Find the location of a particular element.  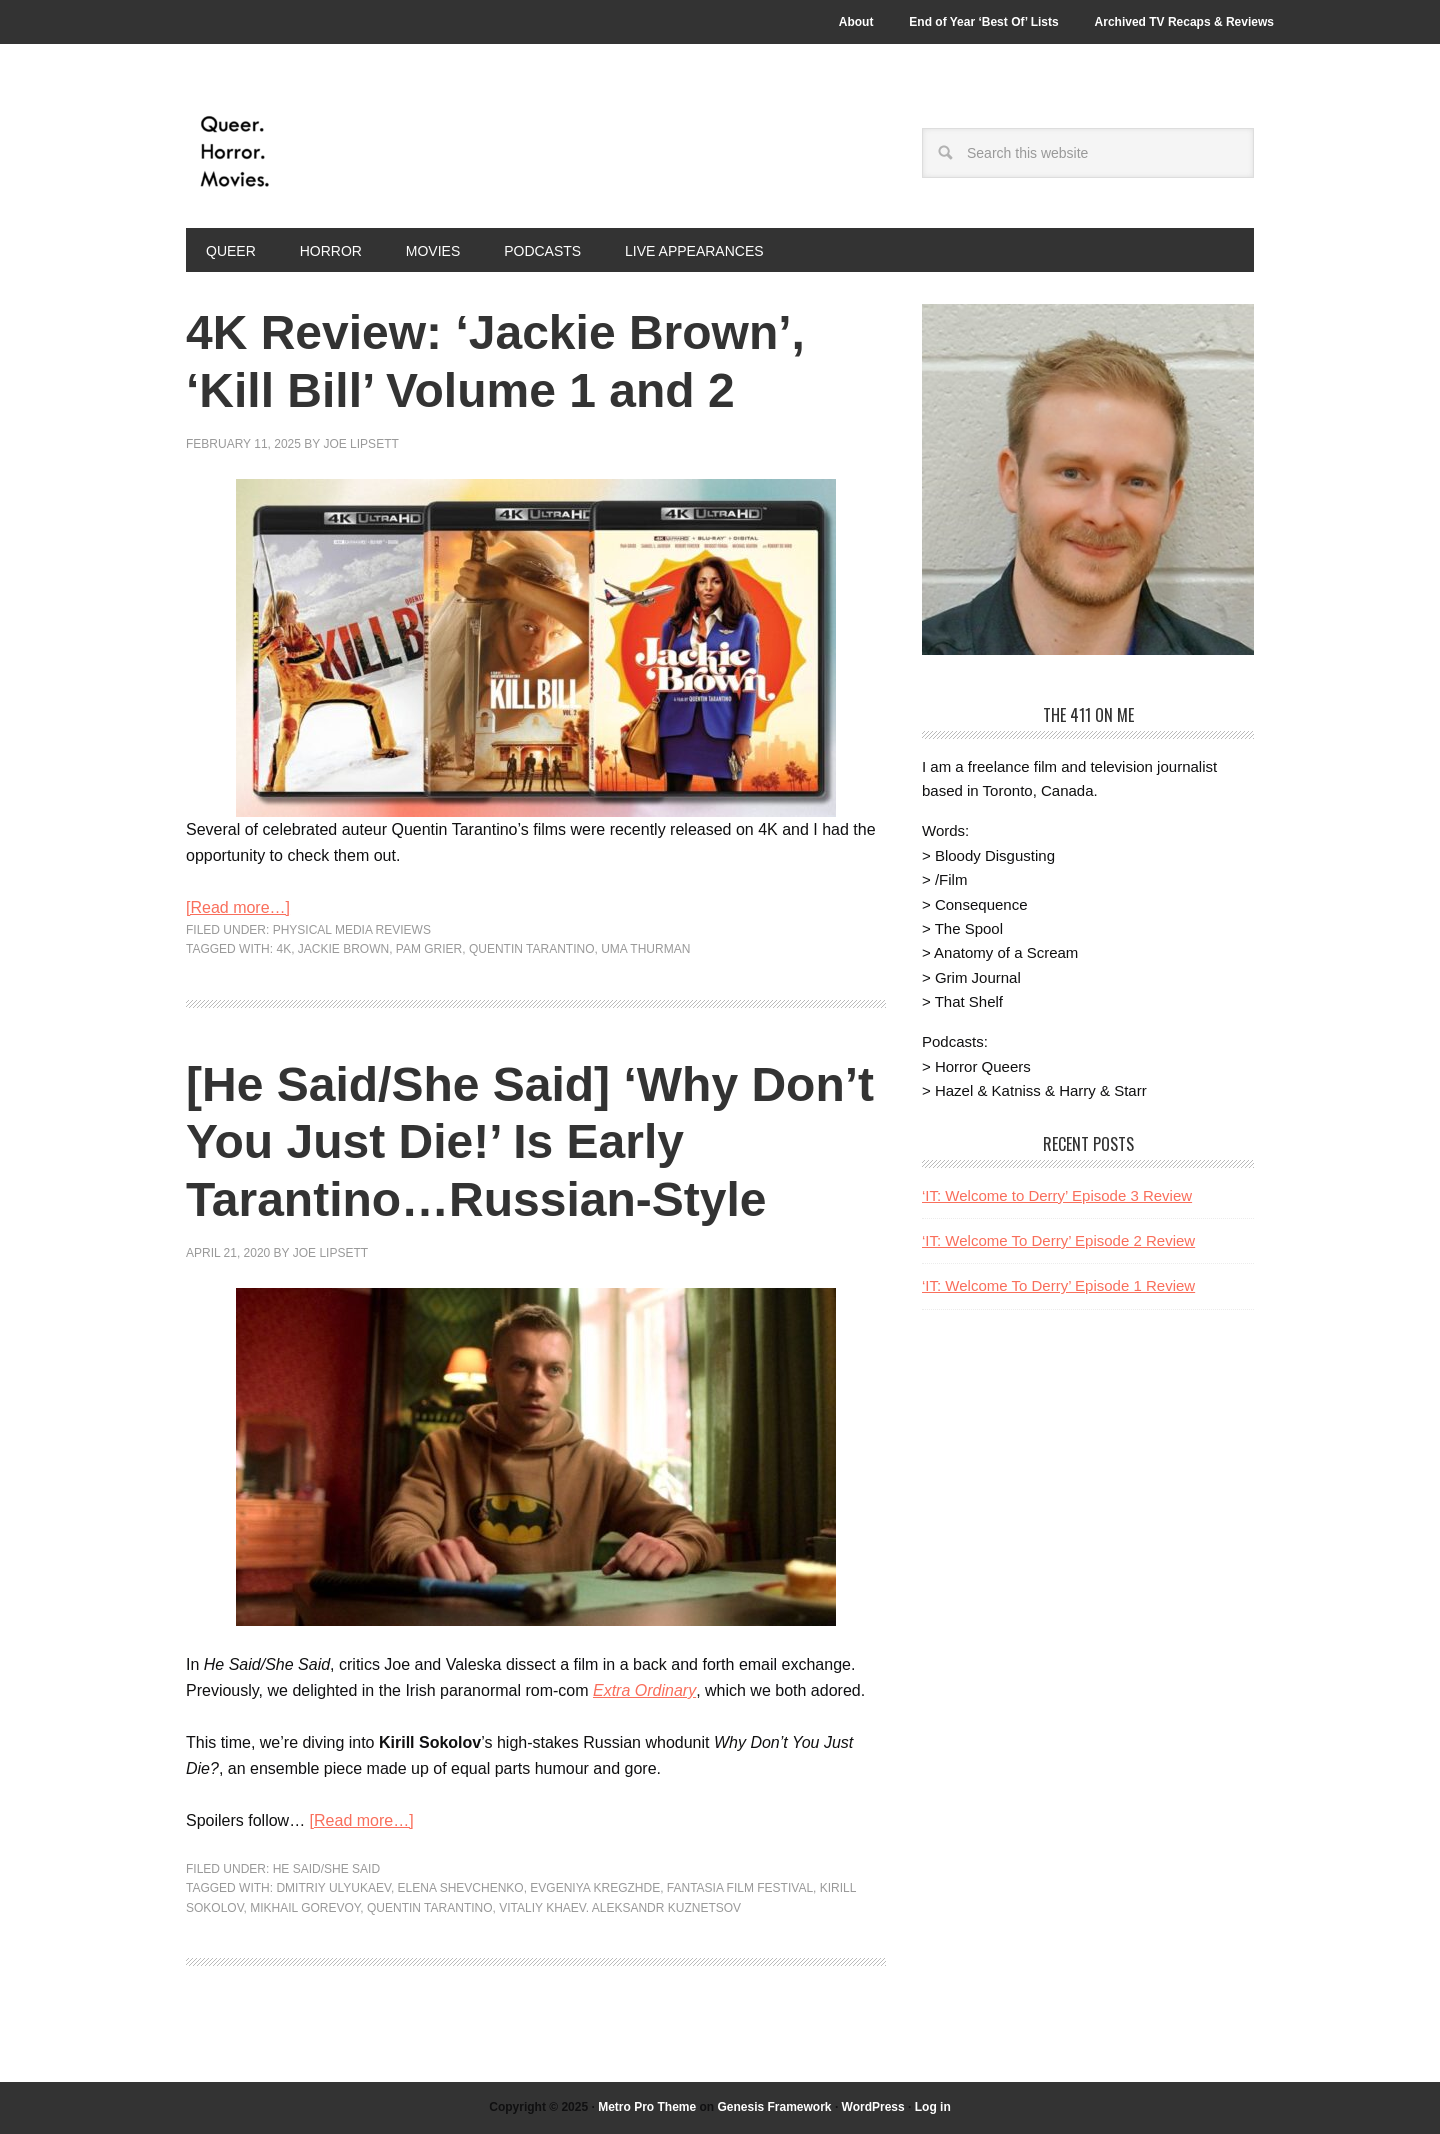

‘IT: Welcome to Derry’ Episode 3 Review is located at coordinates (1057, 1195).